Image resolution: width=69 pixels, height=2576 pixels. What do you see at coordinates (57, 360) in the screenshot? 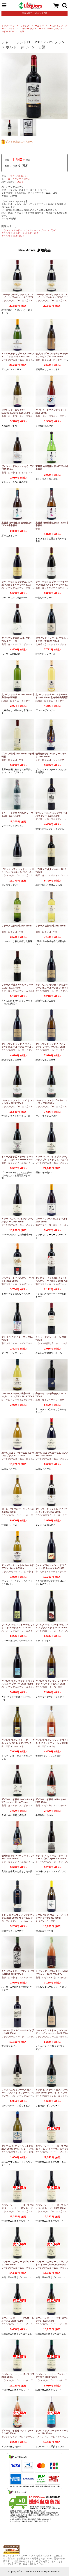
I see `ピノグリ` at bounding box center [57, 360].